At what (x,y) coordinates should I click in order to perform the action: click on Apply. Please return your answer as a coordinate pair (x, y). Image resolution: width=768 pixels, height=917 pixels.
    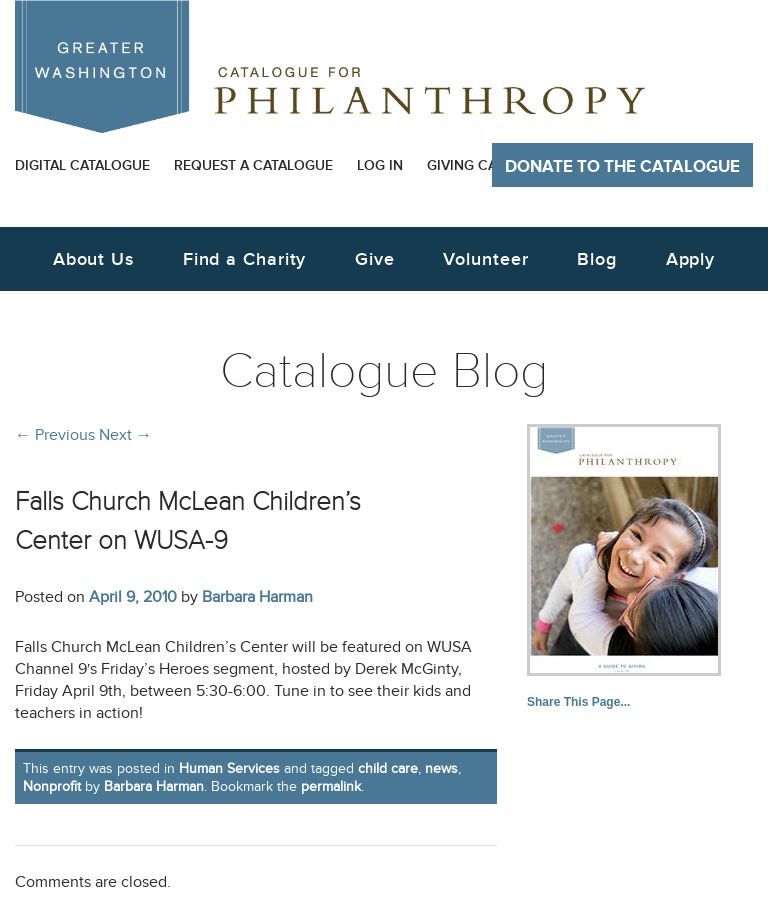
    Looking at the image, I should click on (691, 259).